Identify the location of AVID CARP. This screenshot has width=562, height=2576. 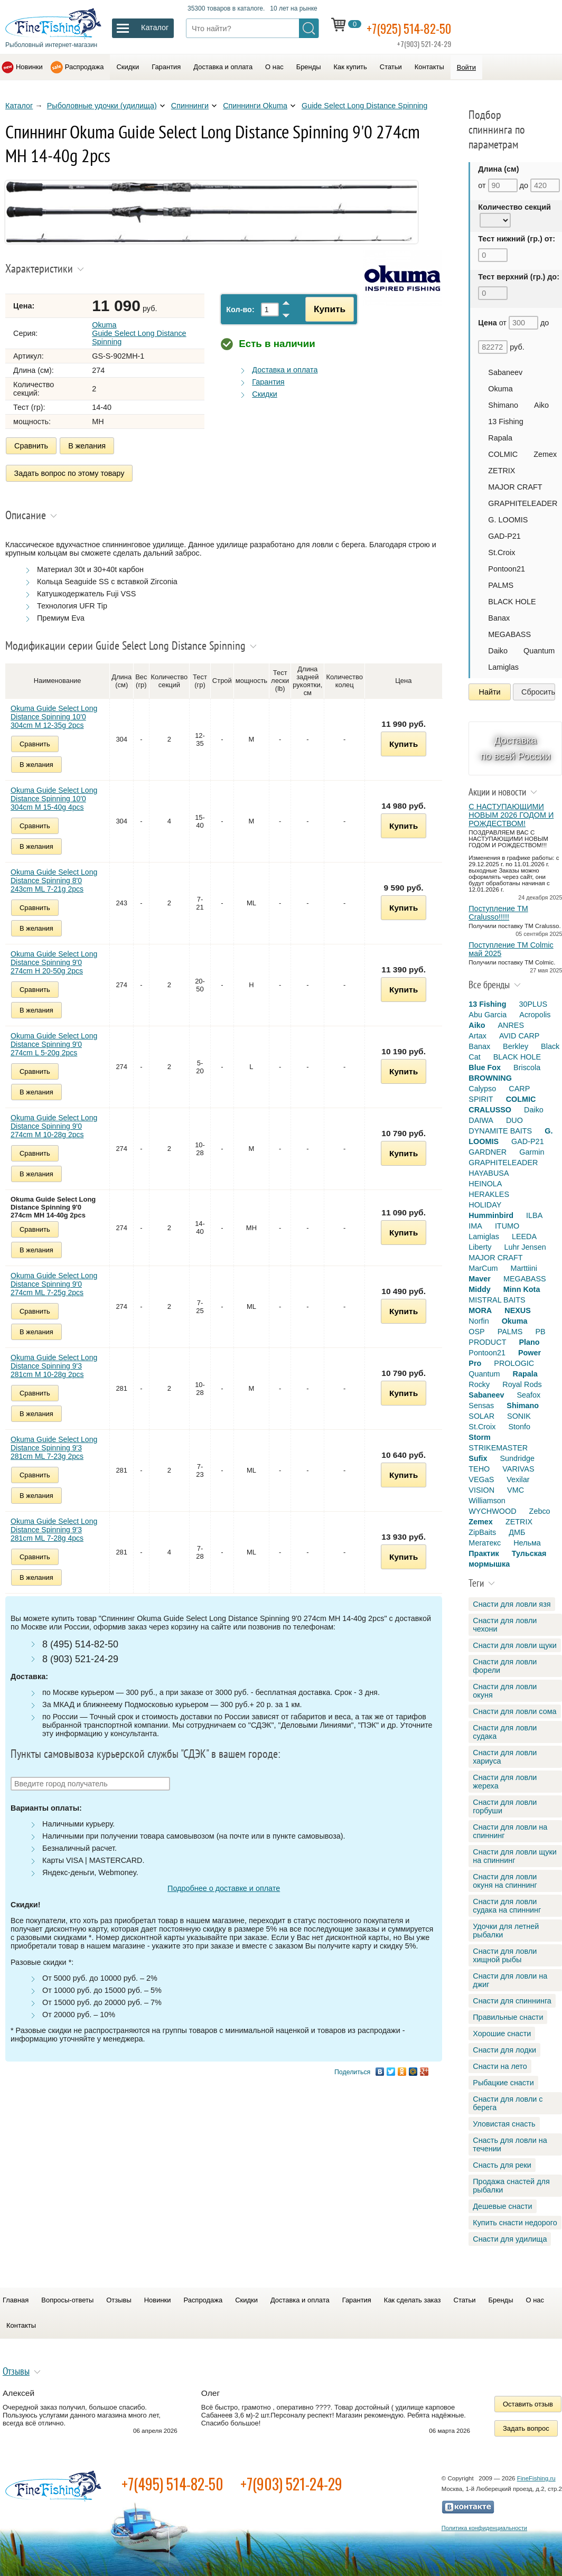
(519, 1036).